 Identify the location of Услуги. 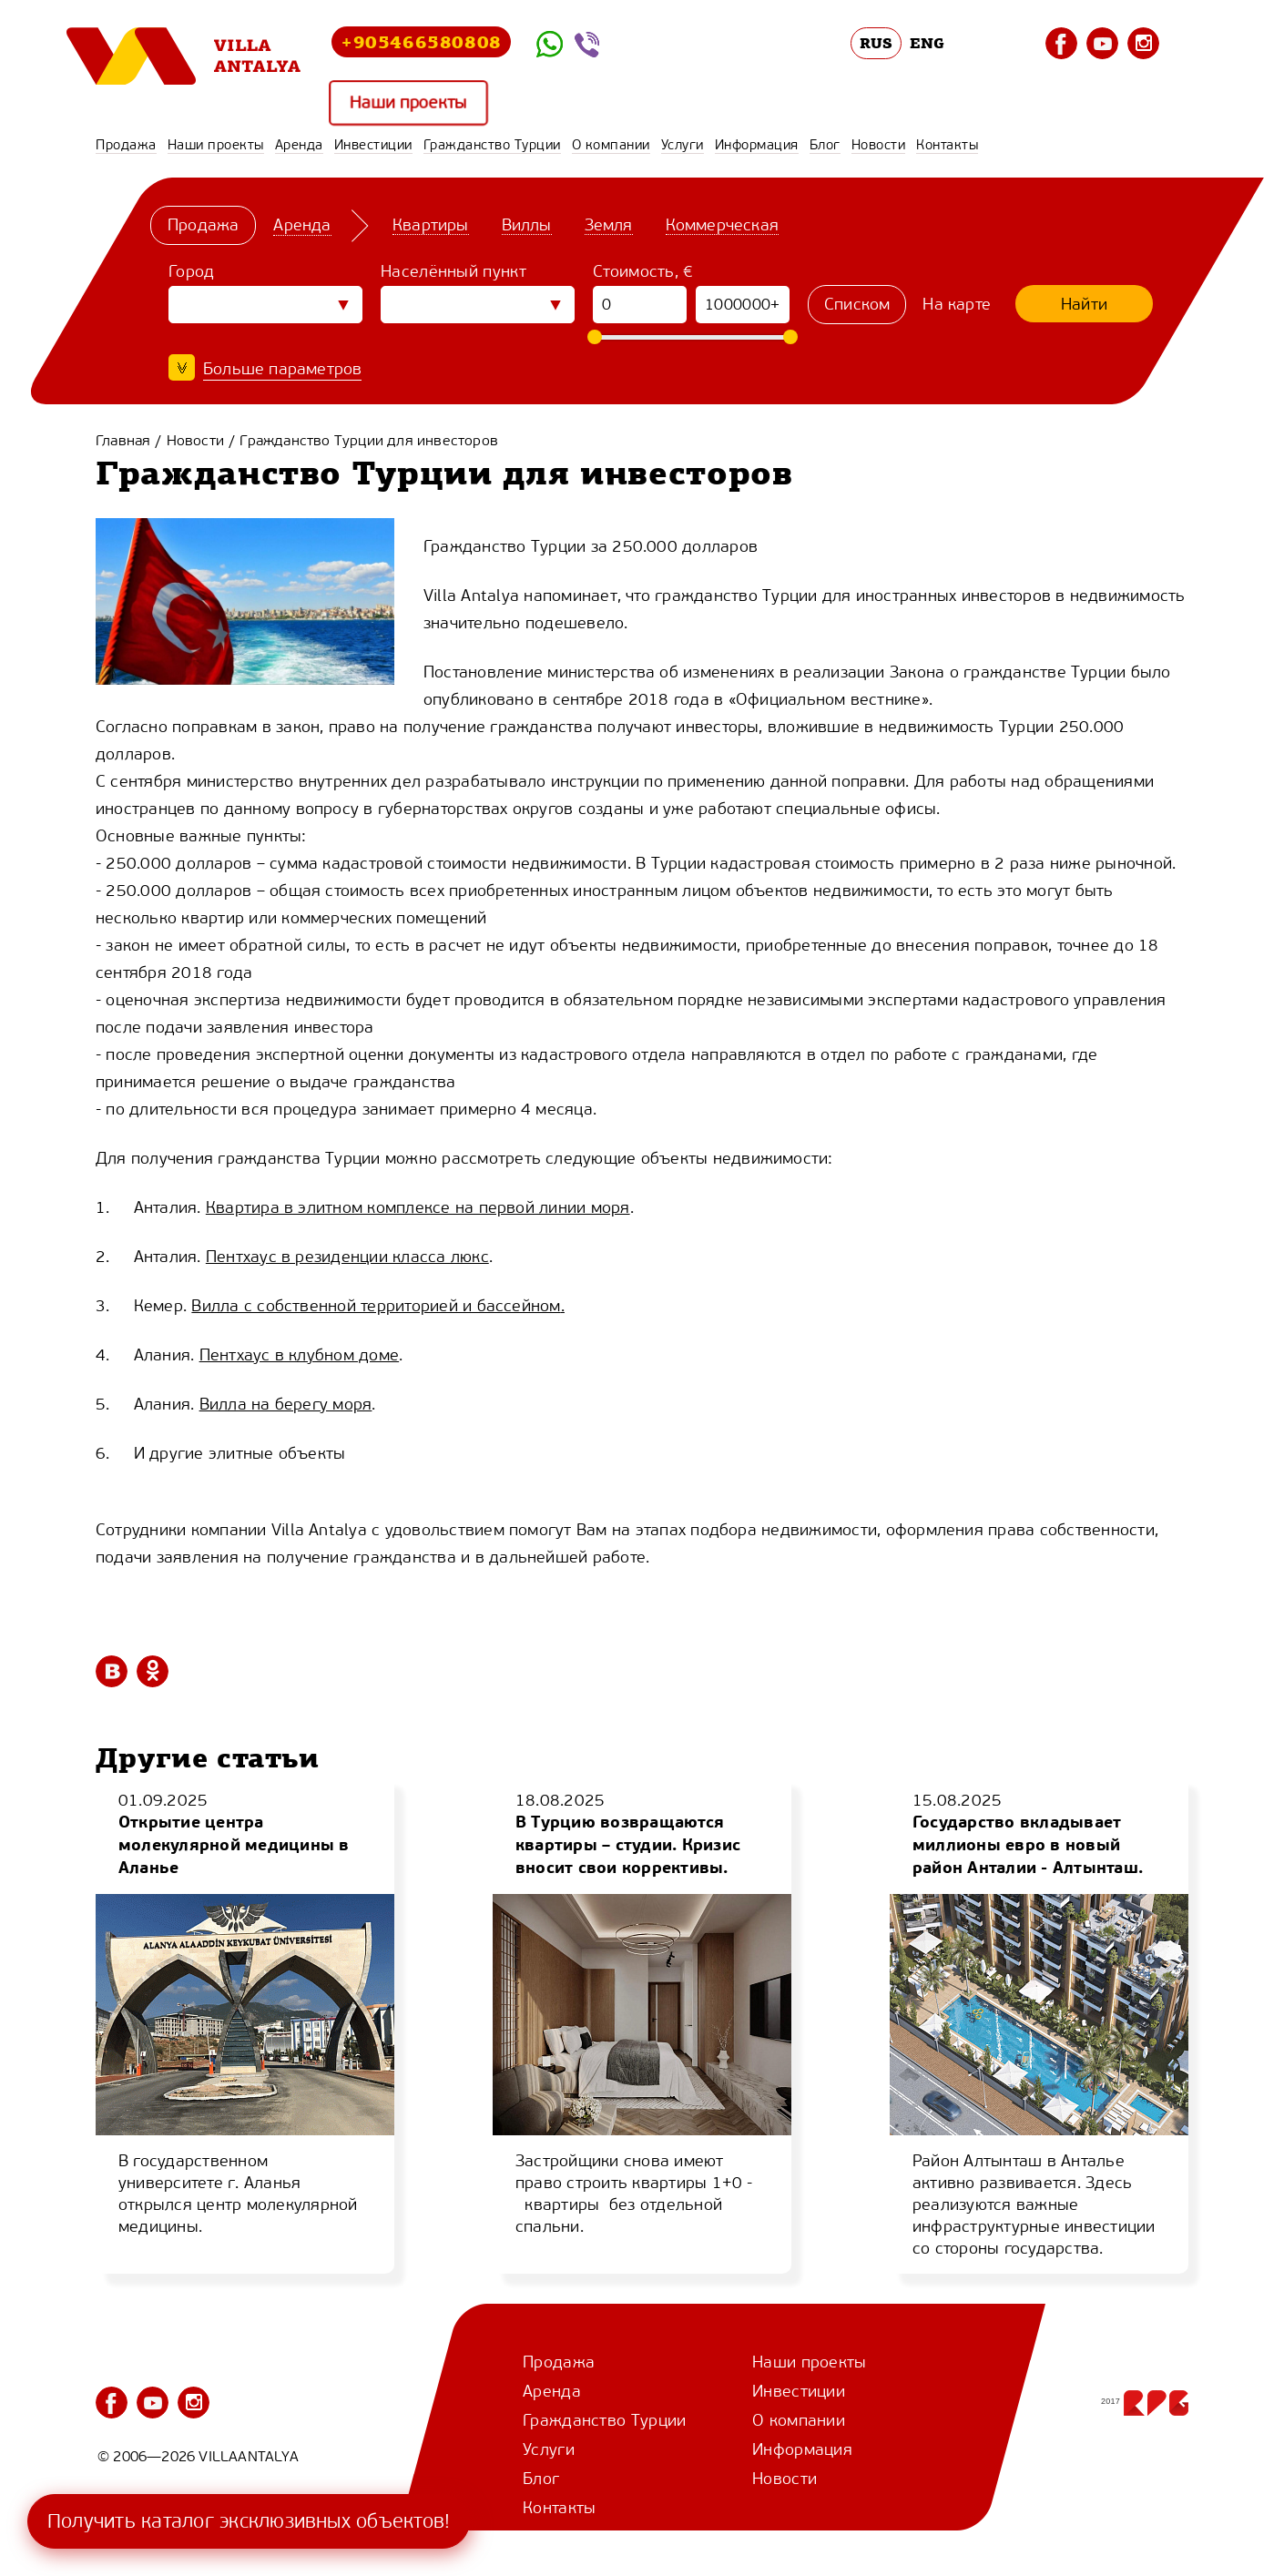
(682, 145).